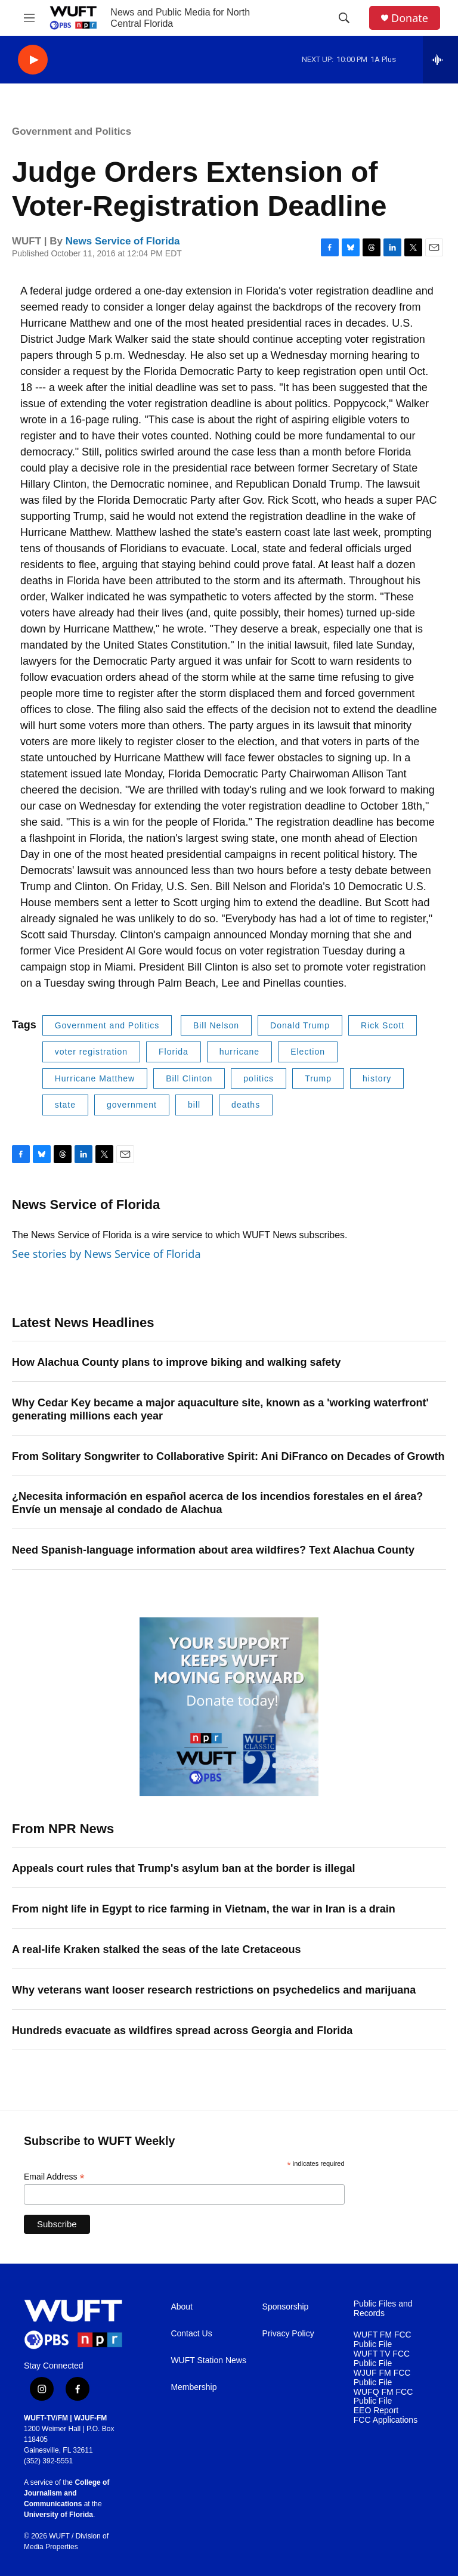 Image resolution: width=458 pixels, height=2576 pixels. I want to click on [all streams], so click(440, 59).